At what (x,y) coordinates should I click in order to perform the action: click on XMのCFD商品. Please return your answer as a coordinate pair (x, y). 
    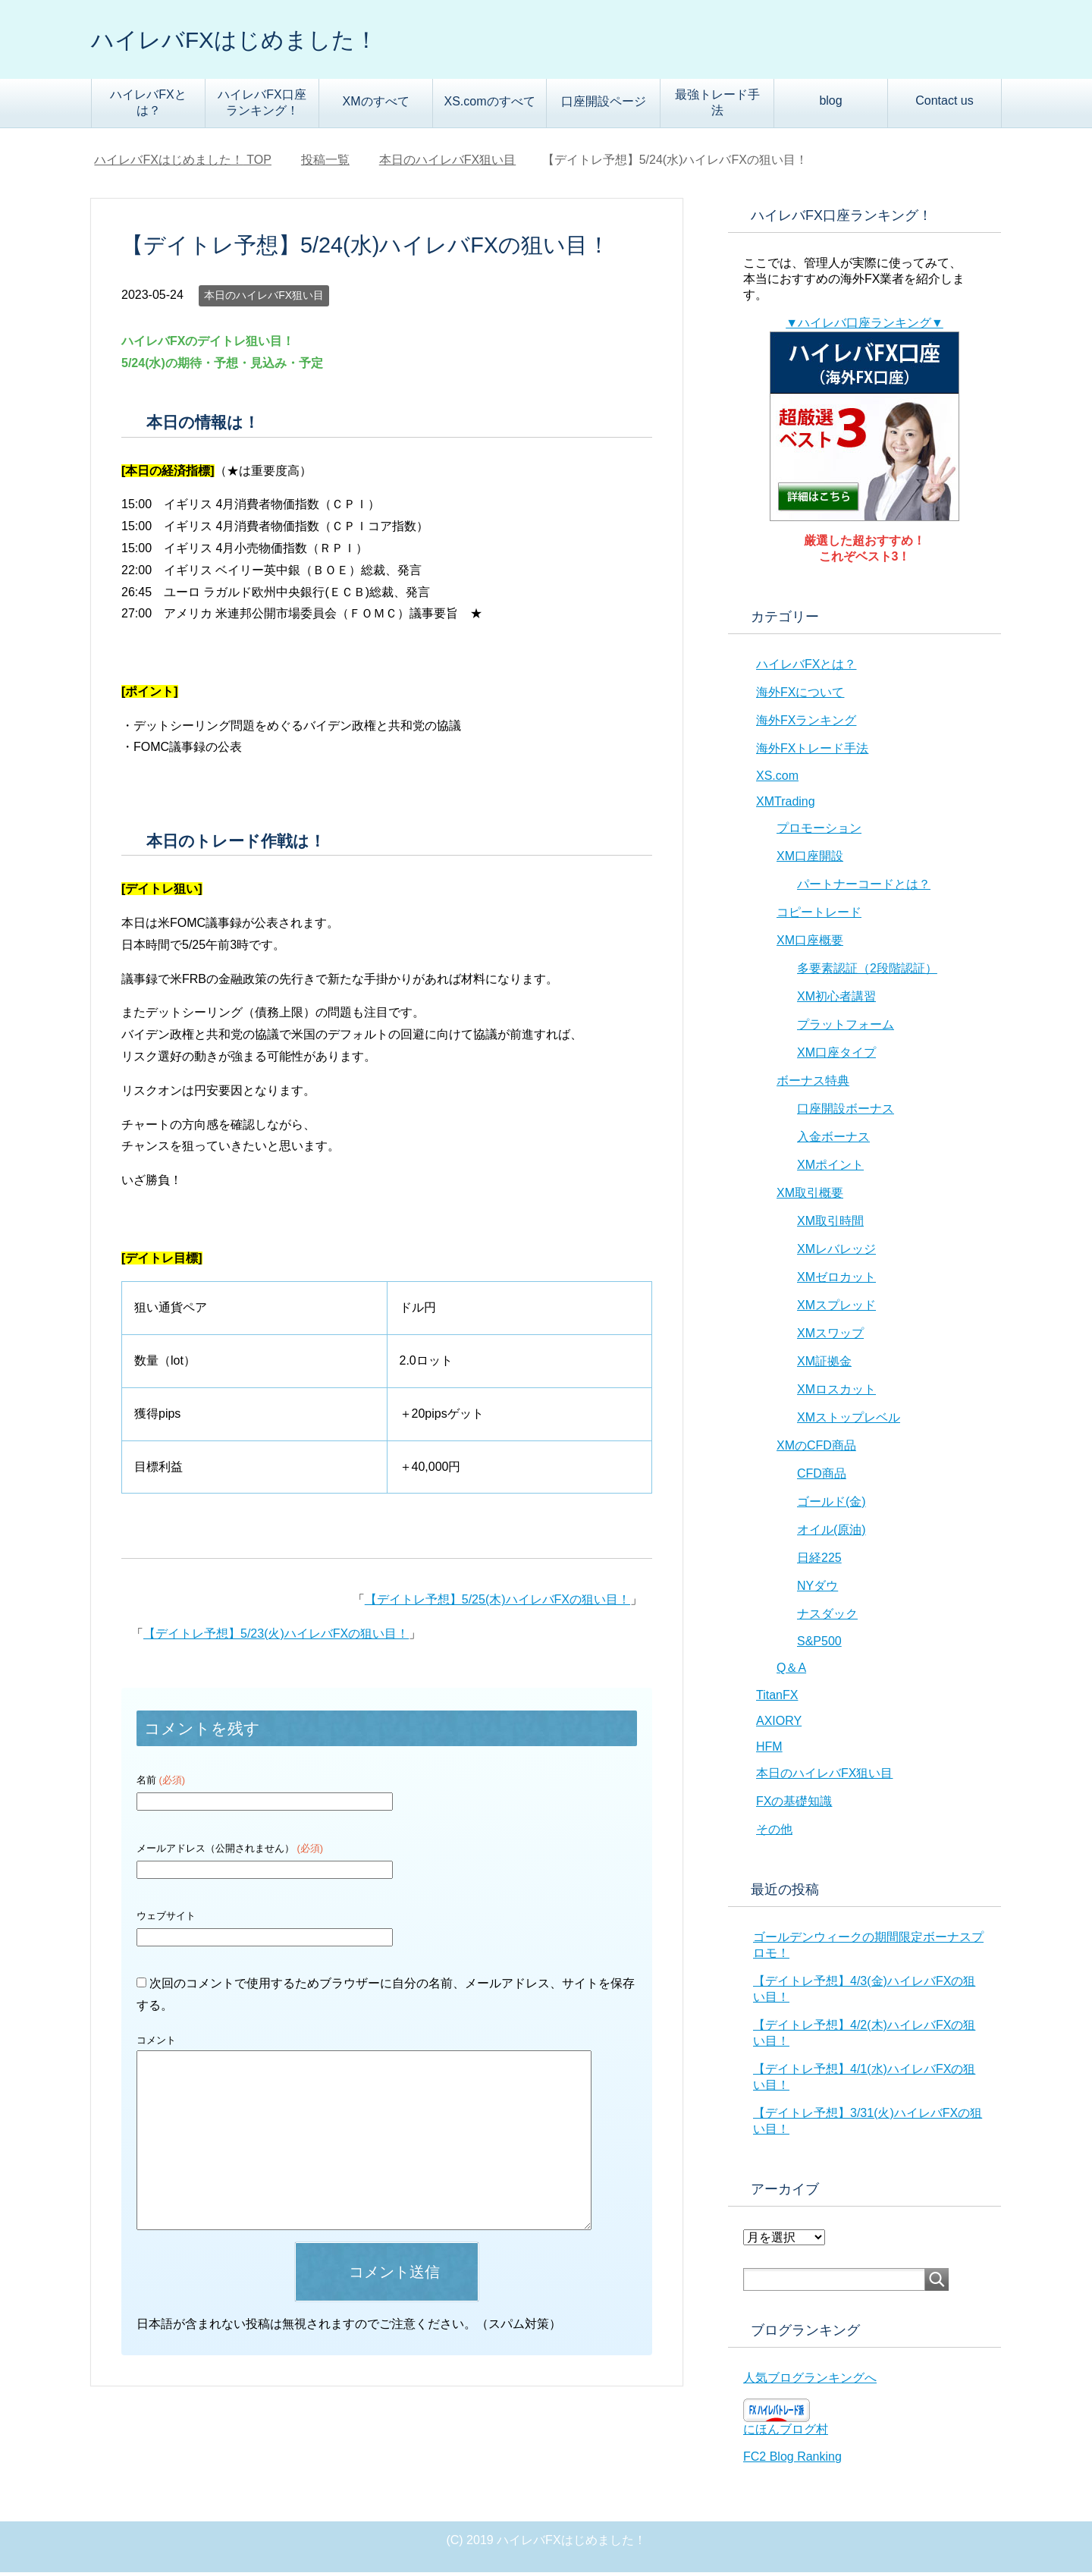
    Looking at the image, I should click on (816, 1449).